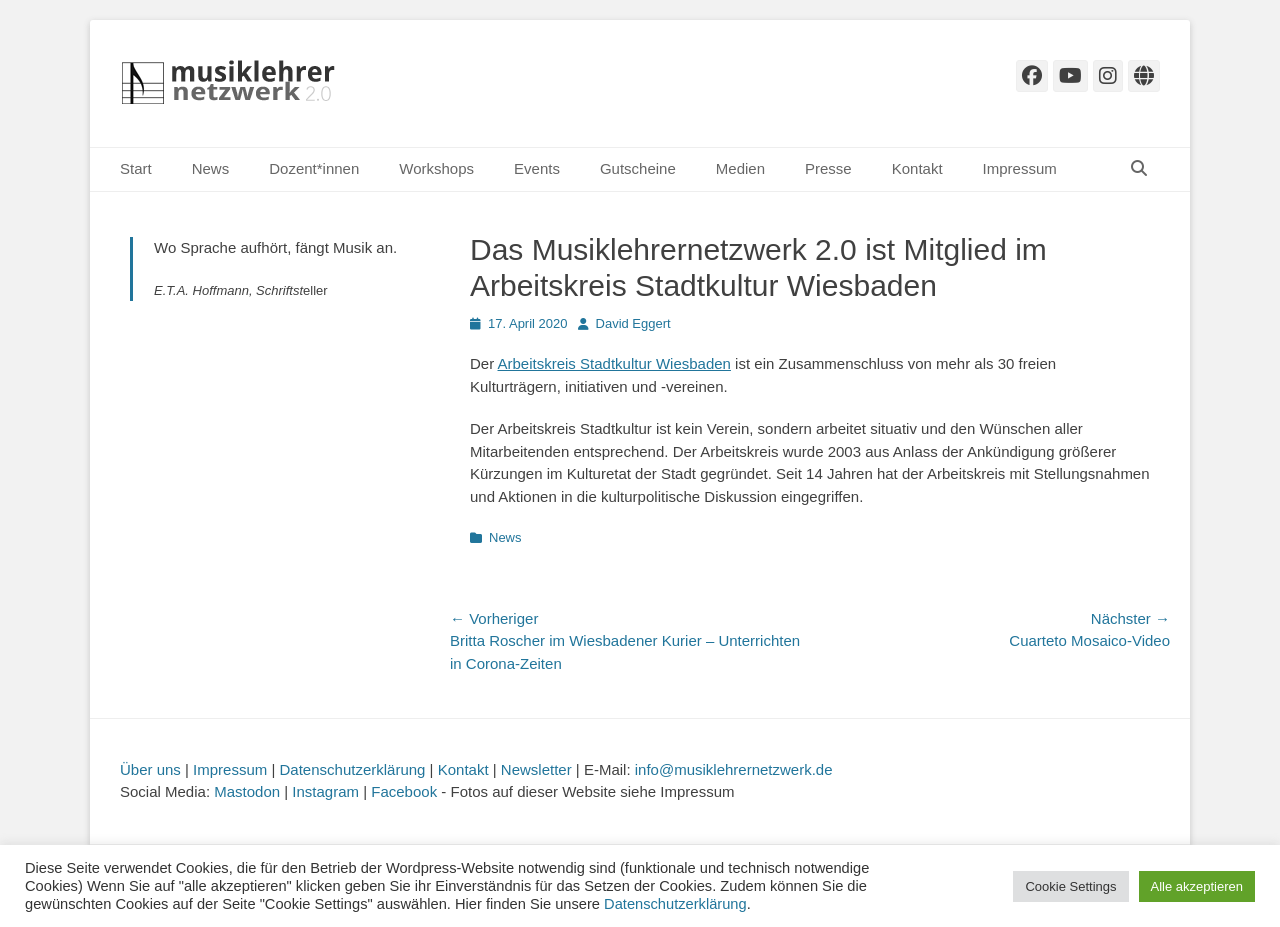  Describe the element at coordinates (436, 168) in the screenshot. I see `Workshops` at that location.